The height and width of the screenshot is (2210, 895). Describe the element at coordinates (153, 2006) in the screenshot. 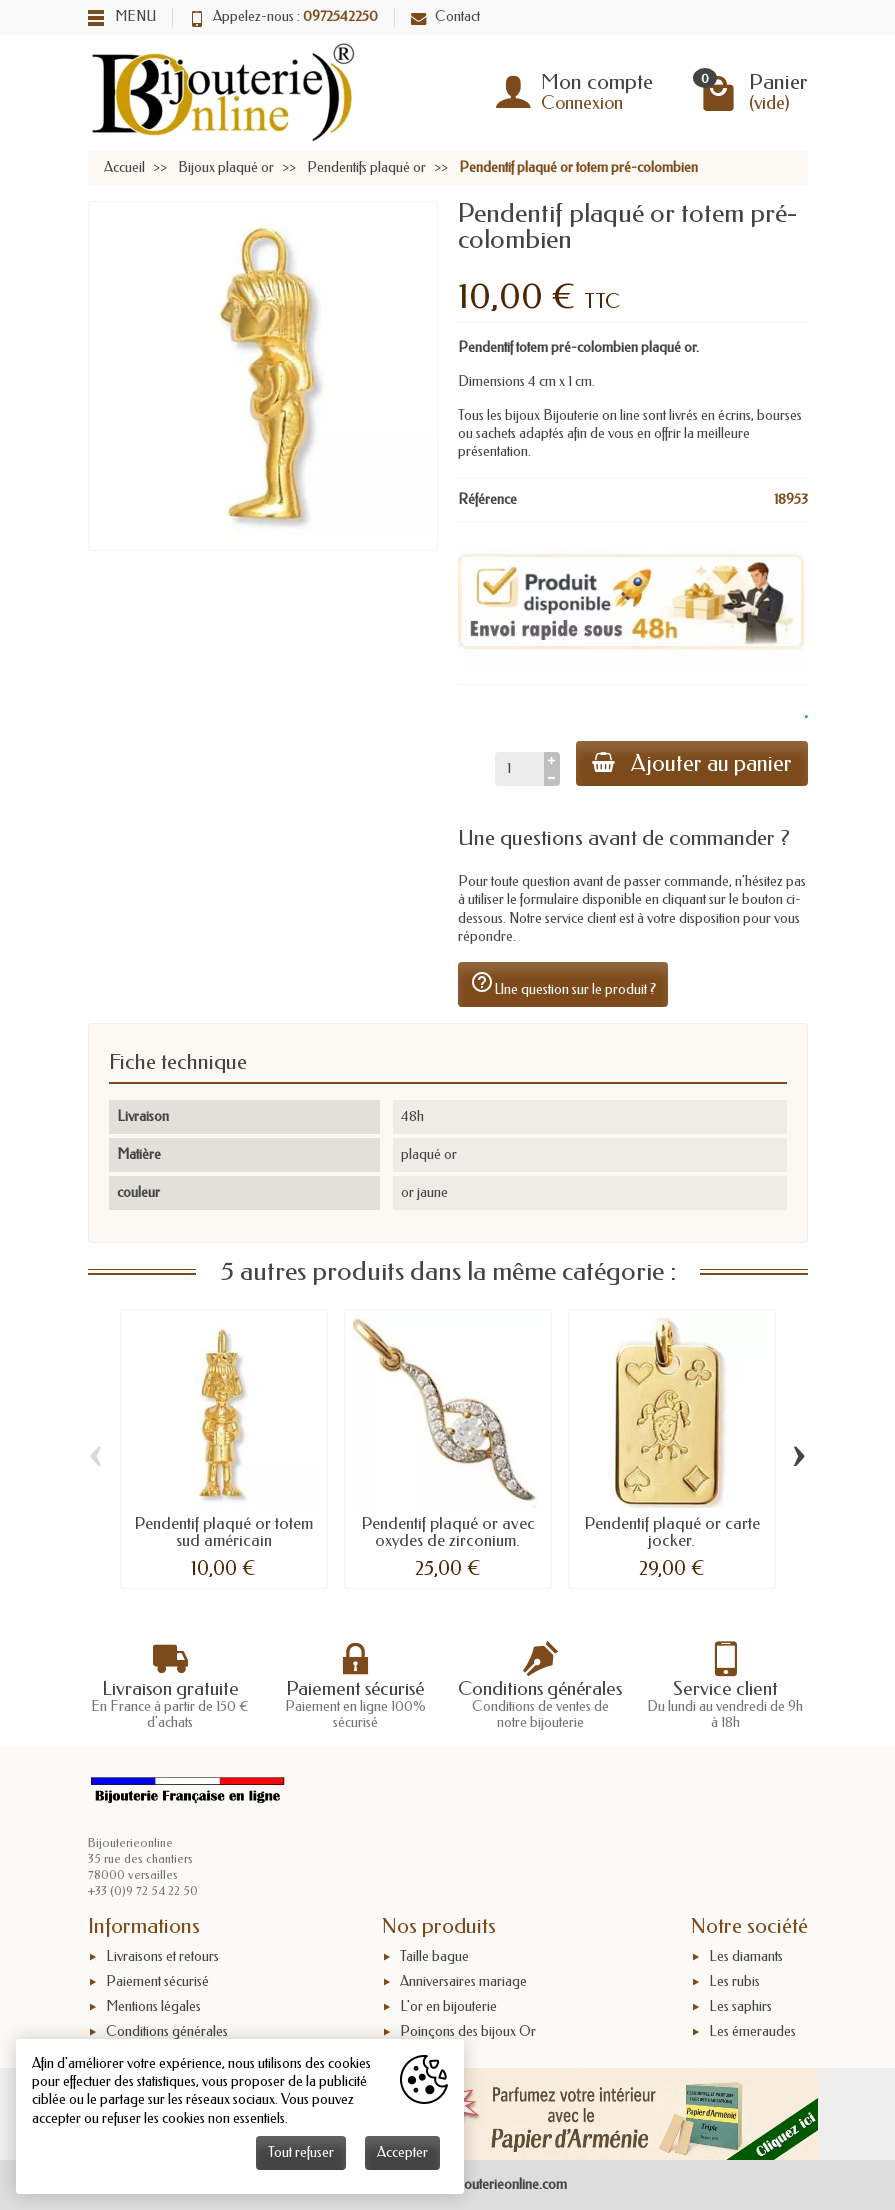

I see `Mentions légales` at that location.